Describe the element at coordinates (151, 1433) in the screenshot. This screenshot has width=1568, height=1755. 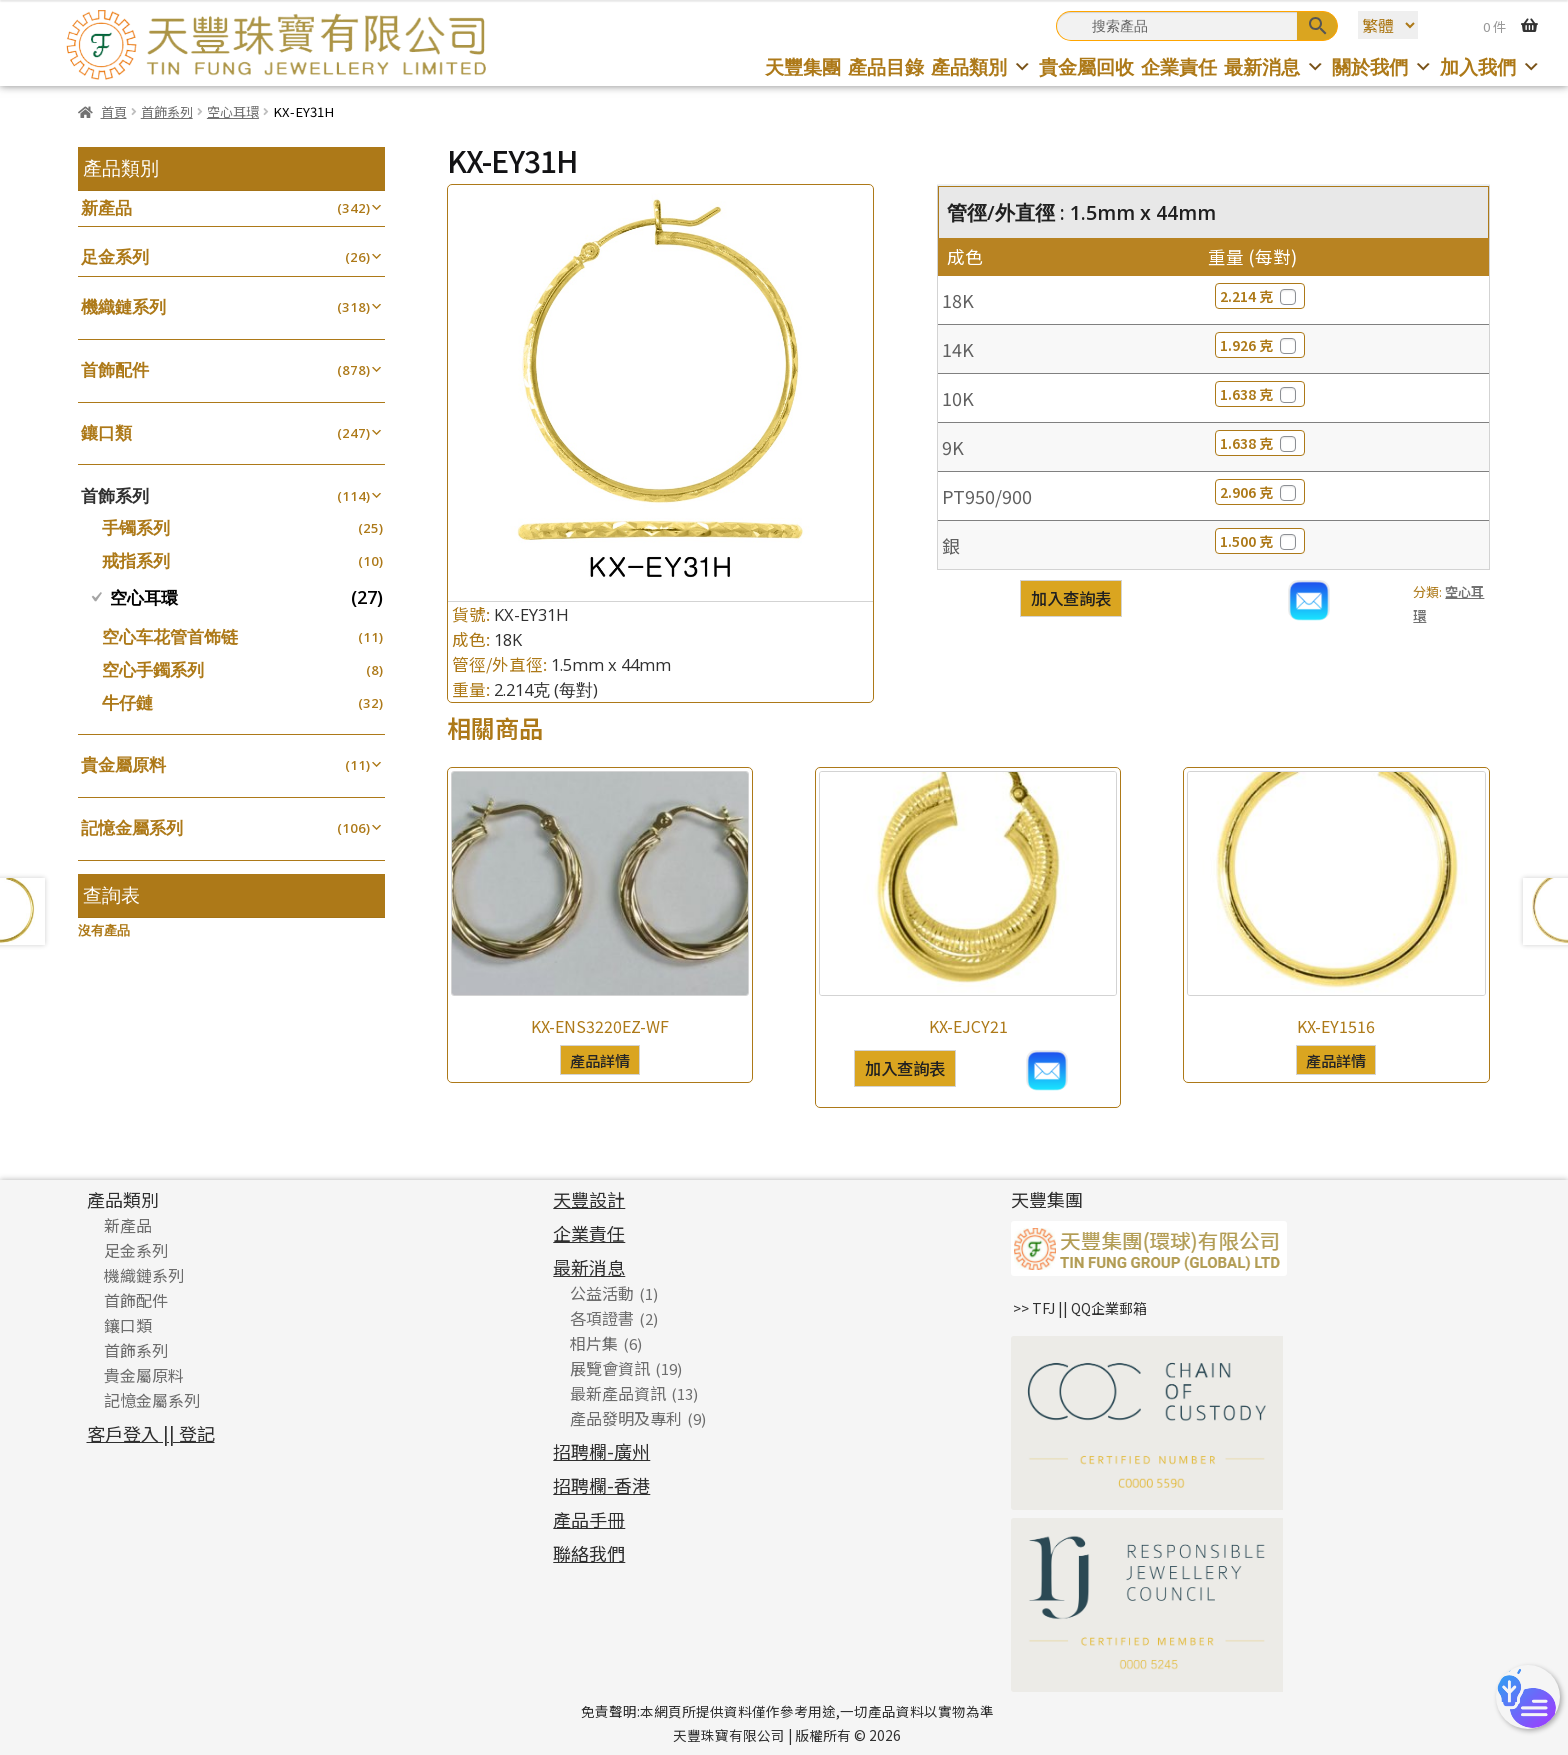
I see `客戶登入 || 登記` at that location.